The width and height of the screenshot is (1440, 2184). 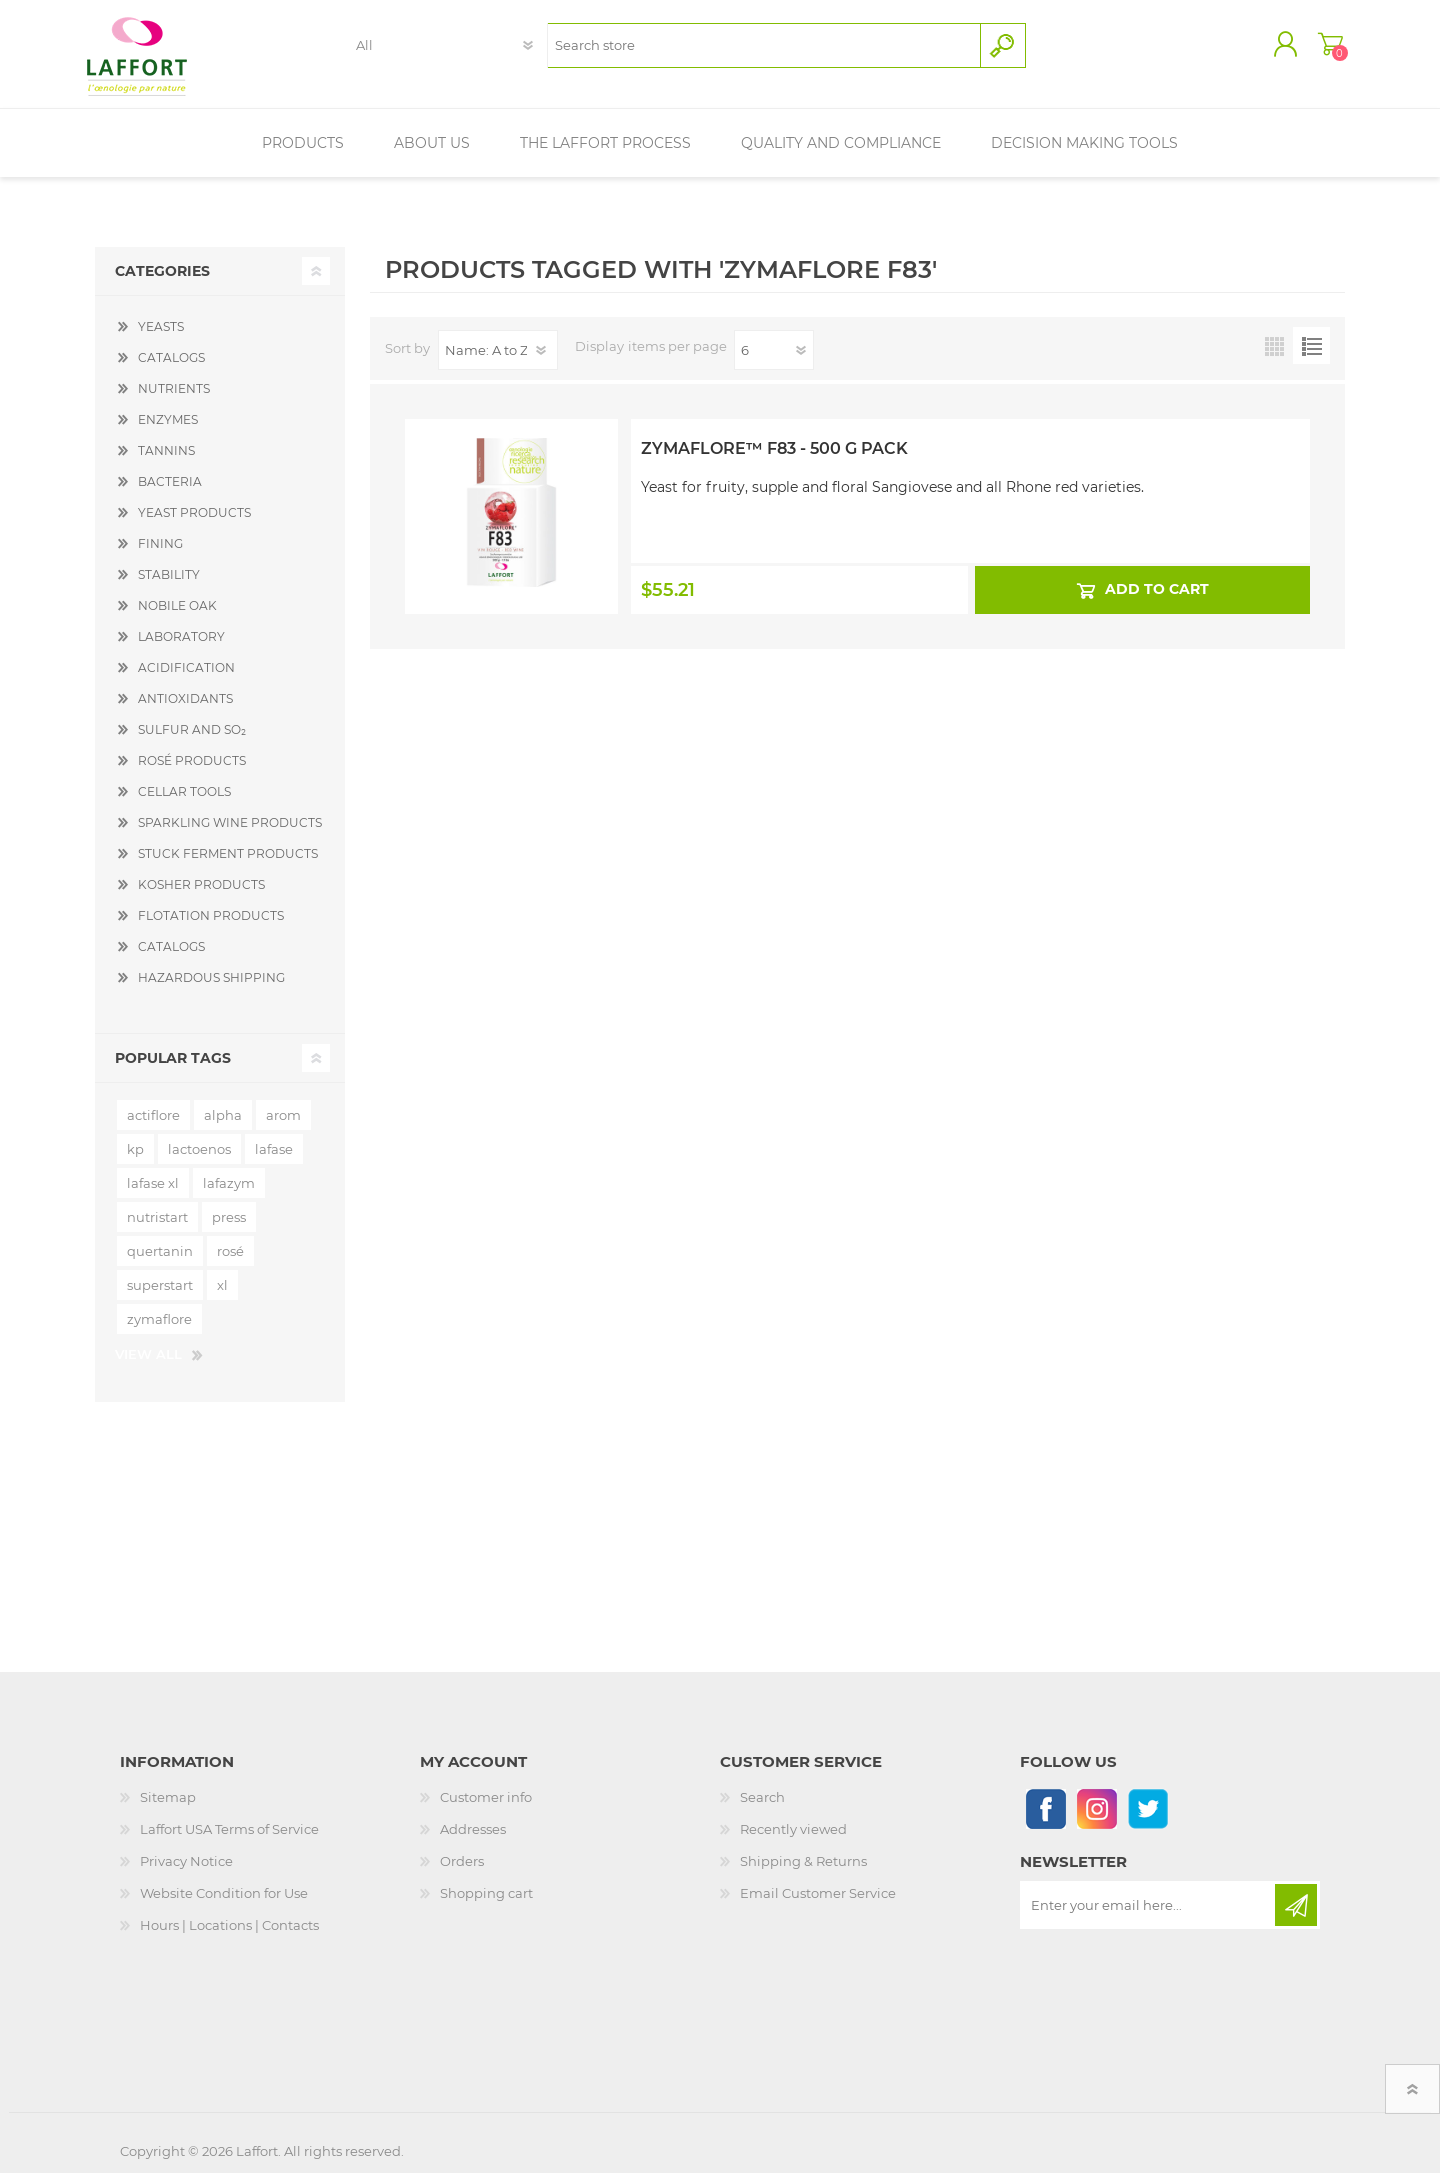 I want to click on BACTERIA, so click(x=170, y=492).